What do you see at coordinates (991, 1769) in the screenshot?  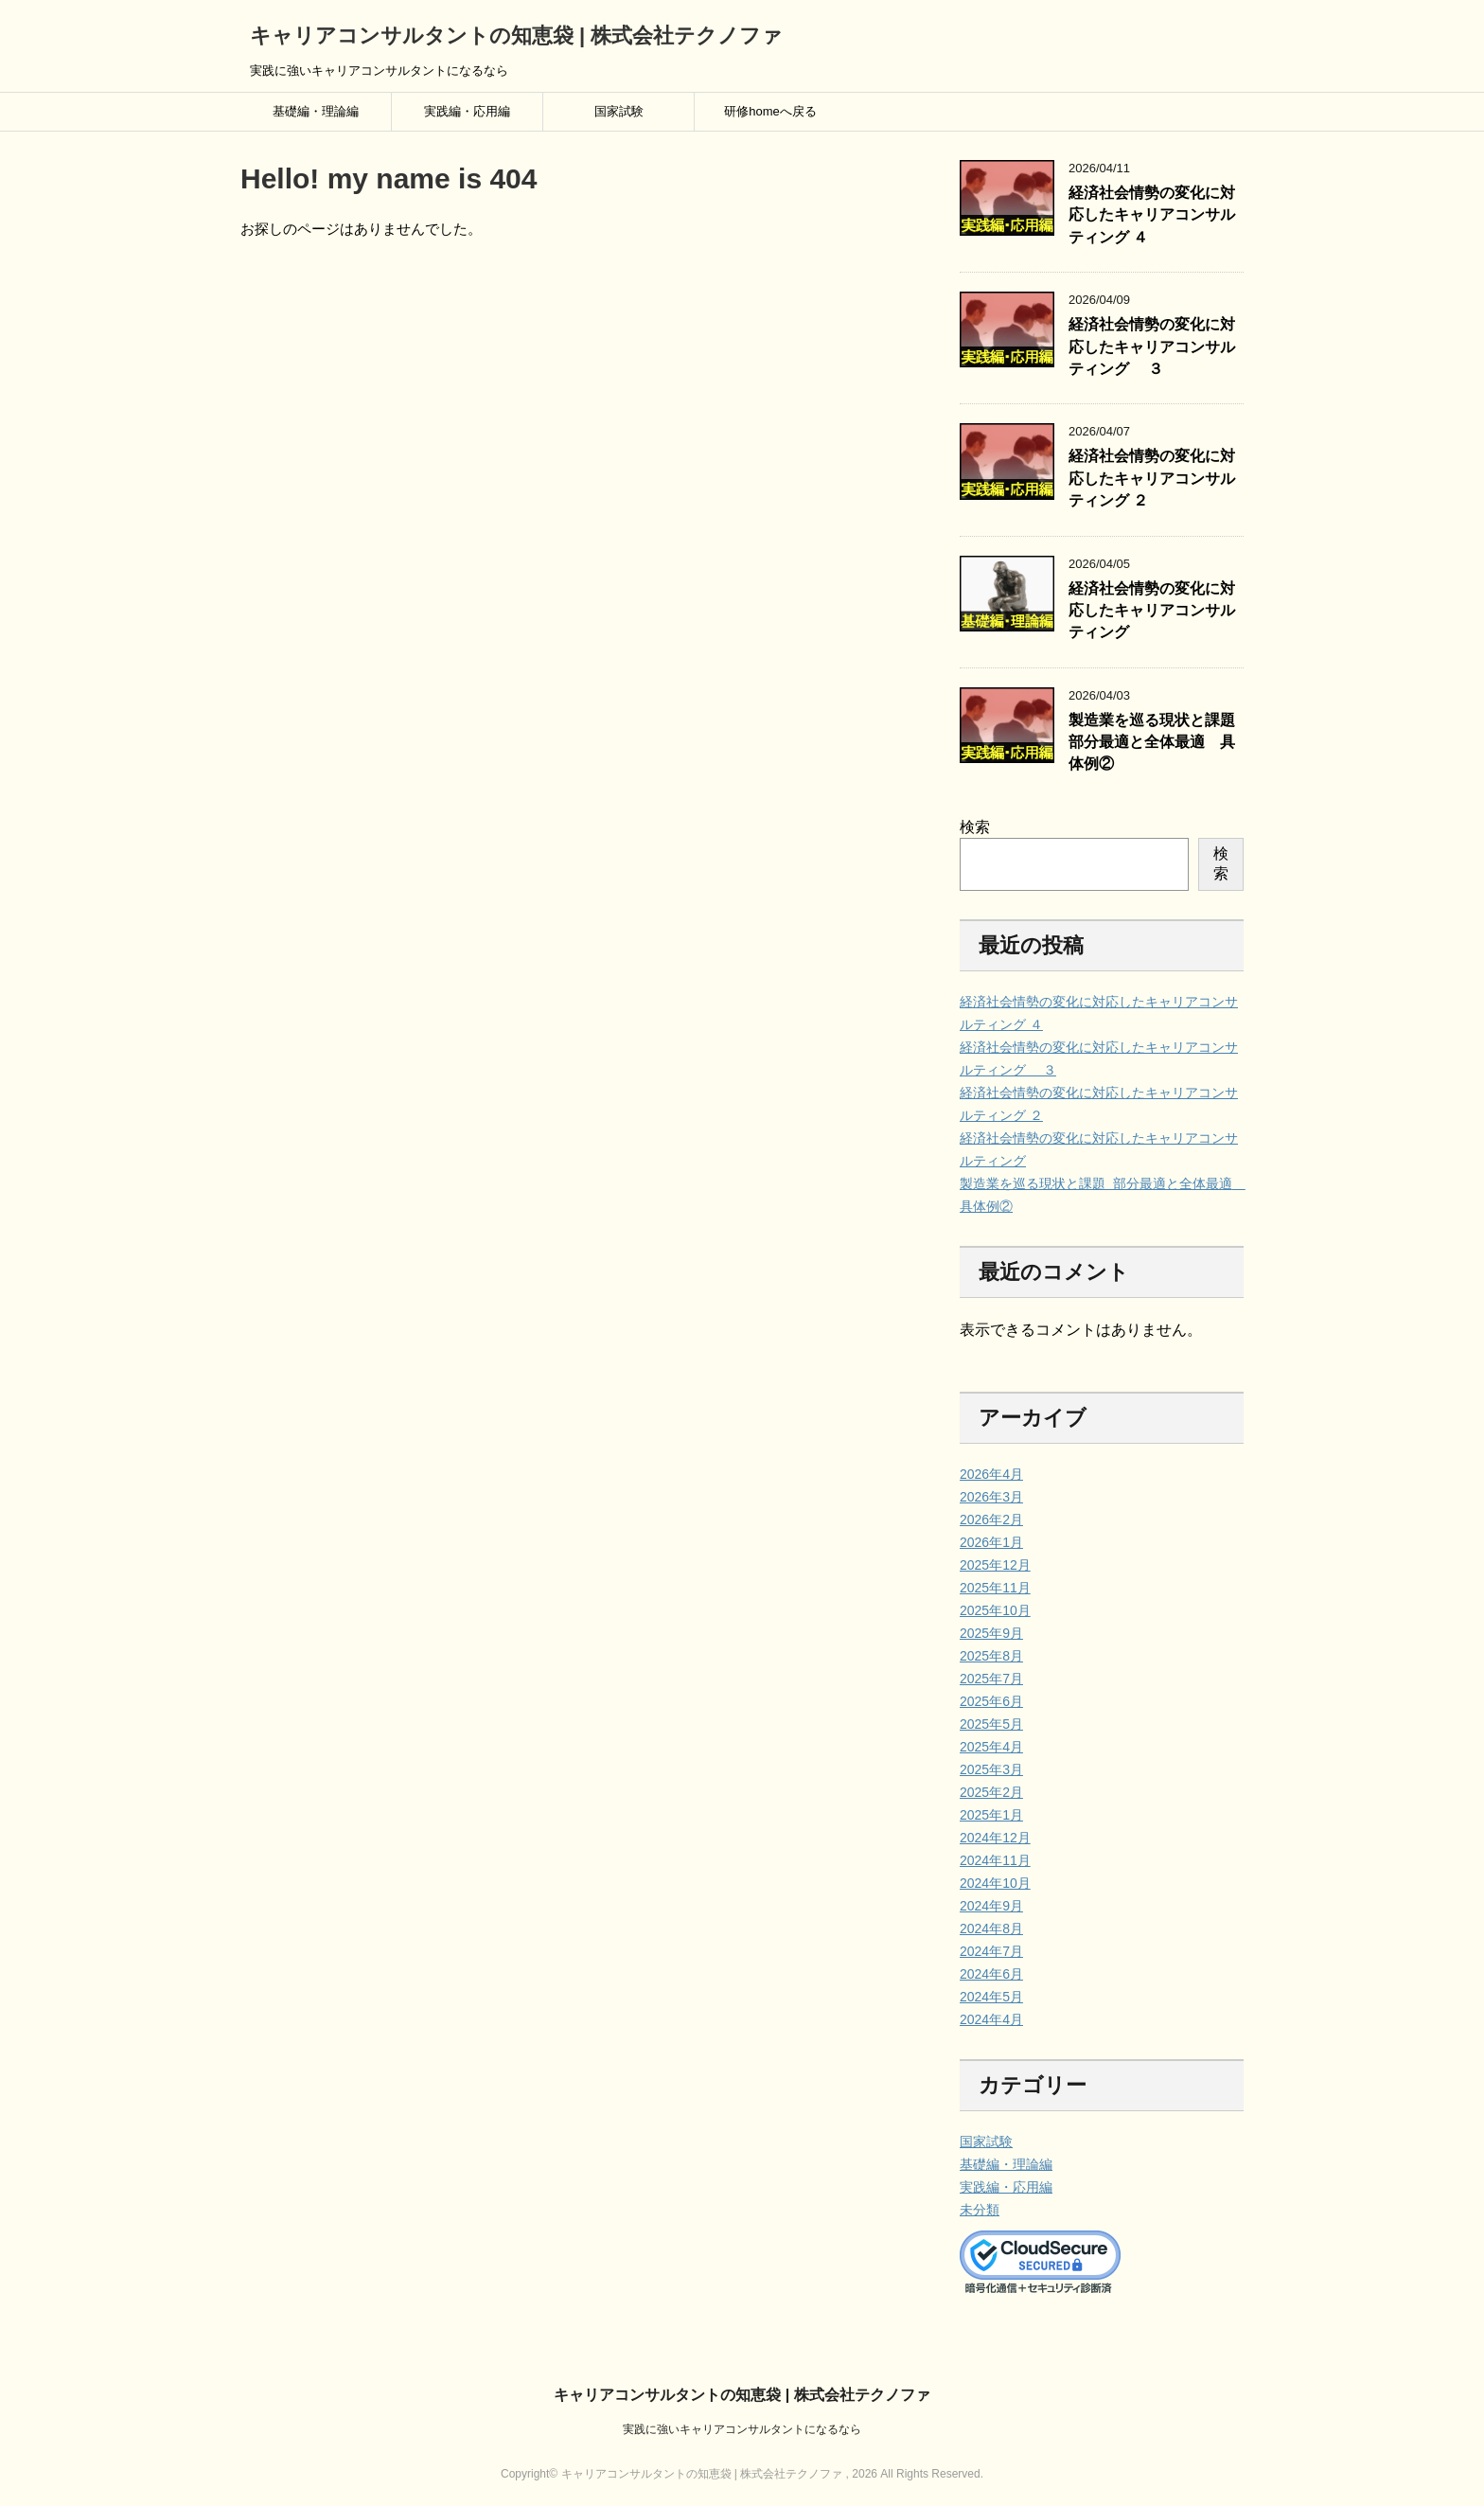 I see `2025年3月` at bounding box center [991, 1769].